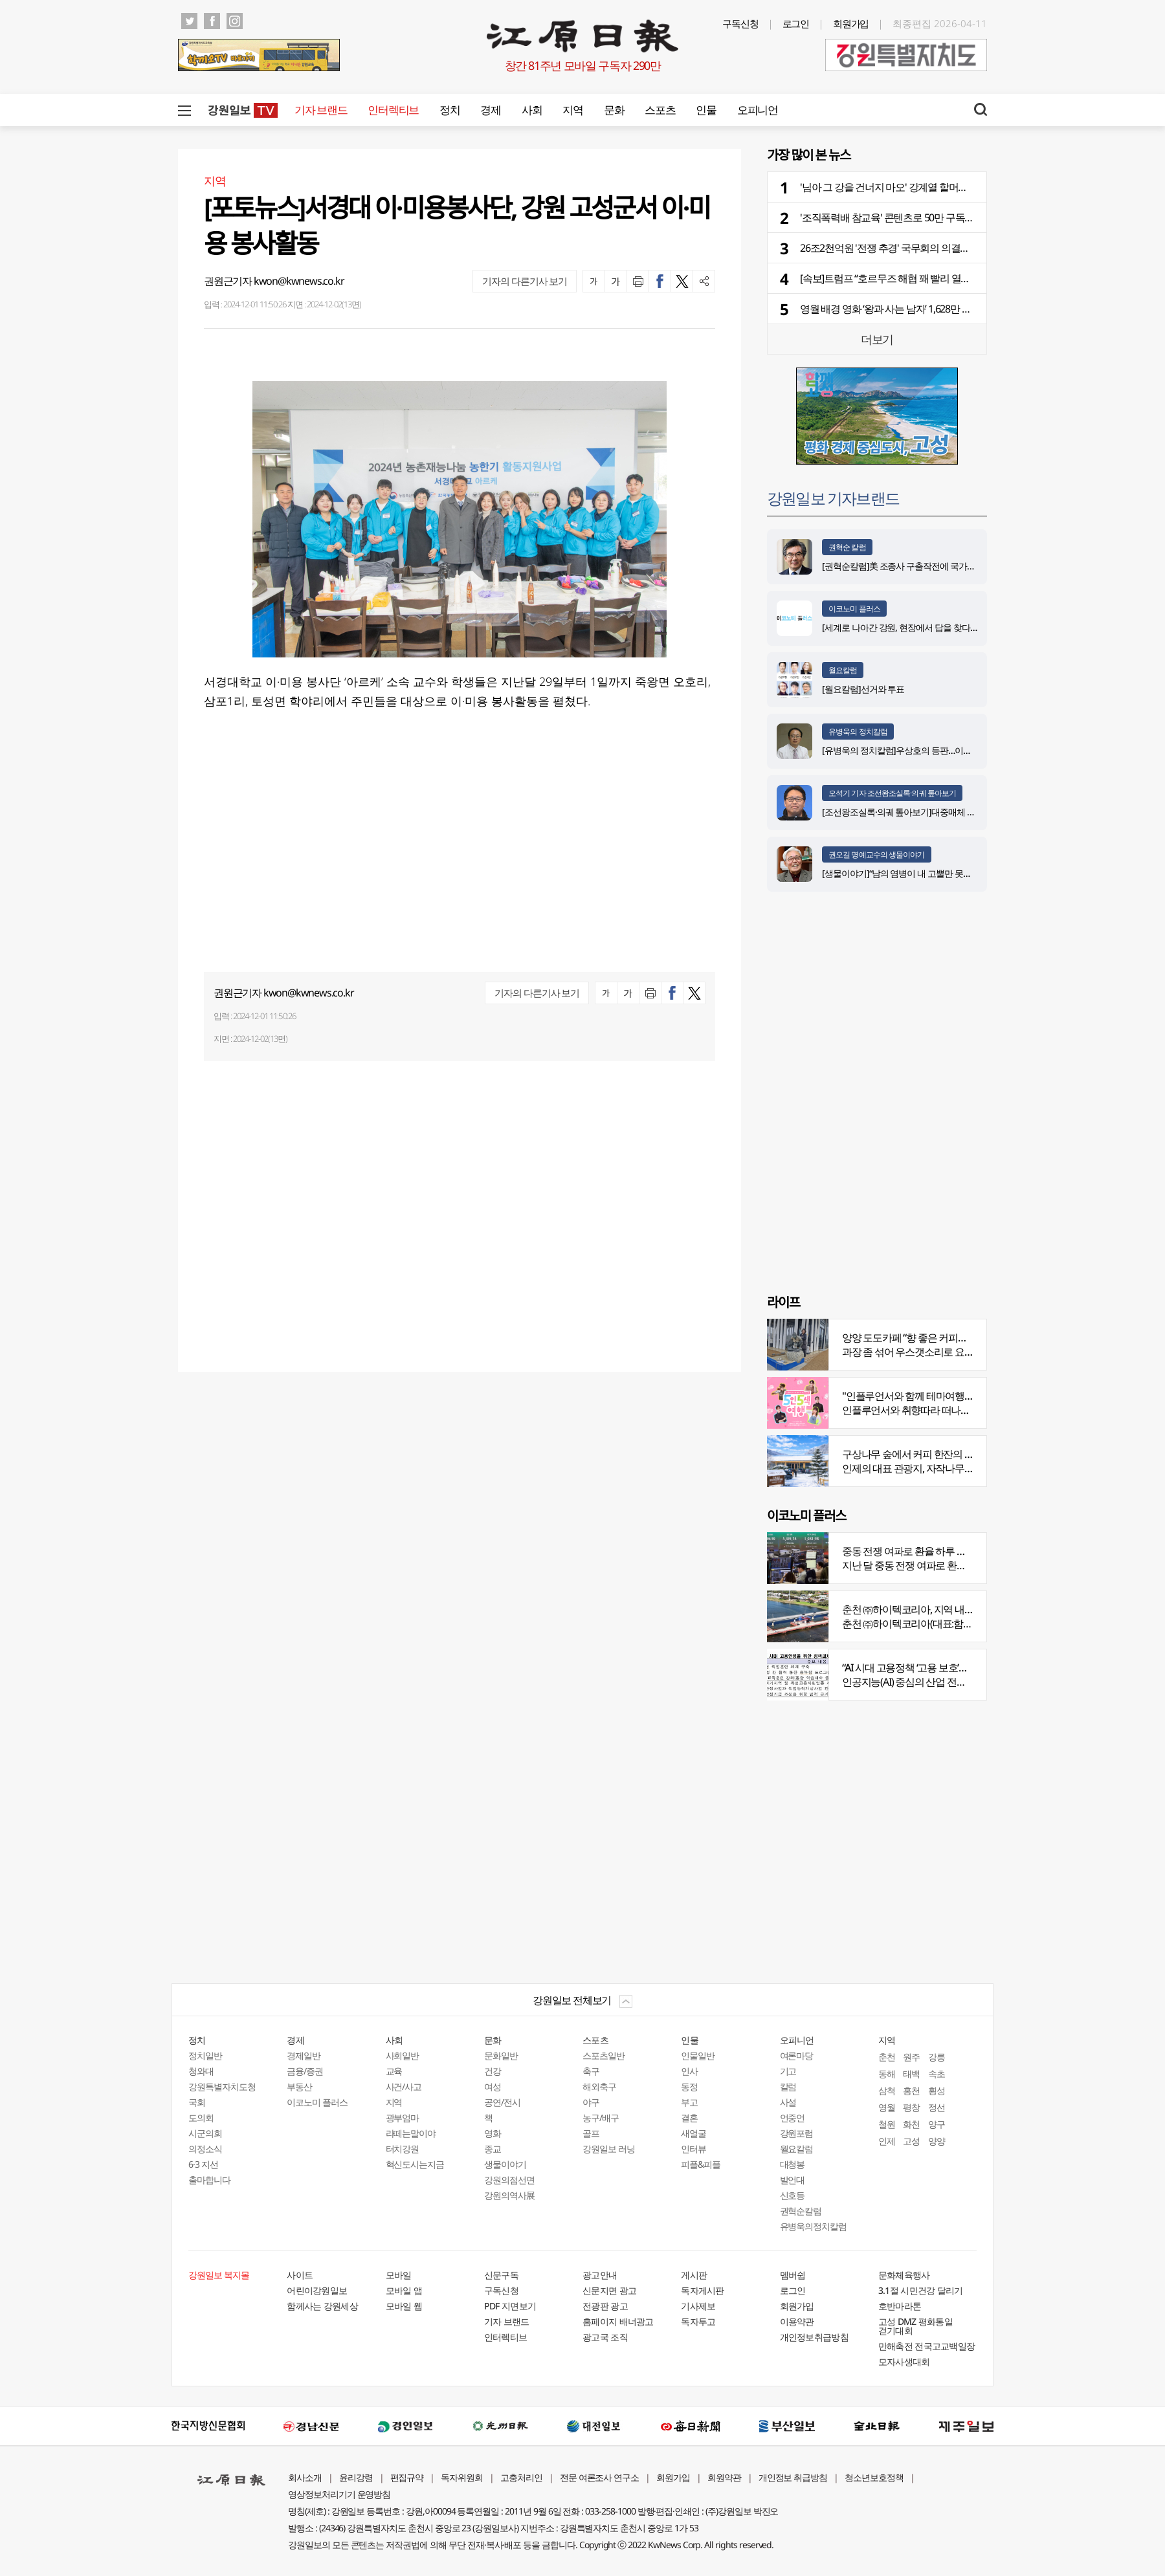  I want to click on 사설, so click(788, 2102).